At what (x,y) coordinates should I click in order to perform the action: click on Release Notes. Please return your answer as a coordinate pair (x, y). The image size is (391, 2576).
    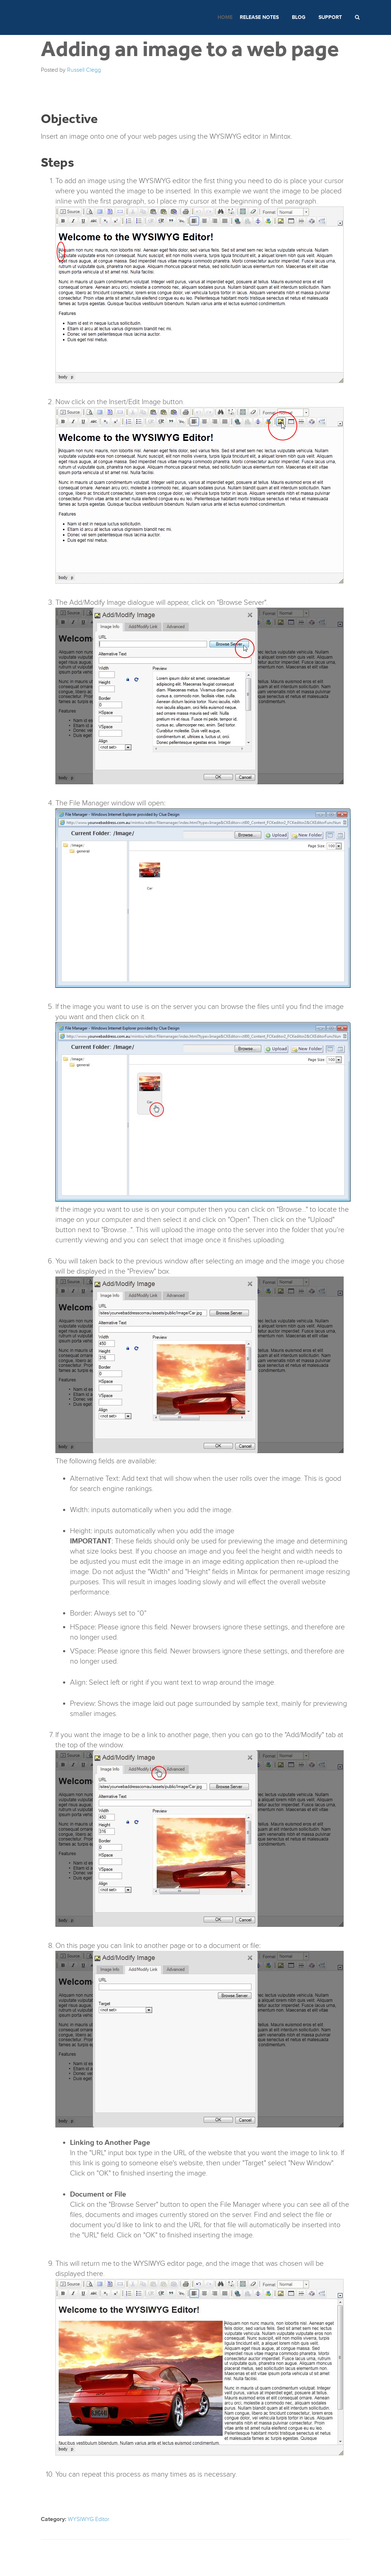
    Looking at the image, I should click on (259, 17).